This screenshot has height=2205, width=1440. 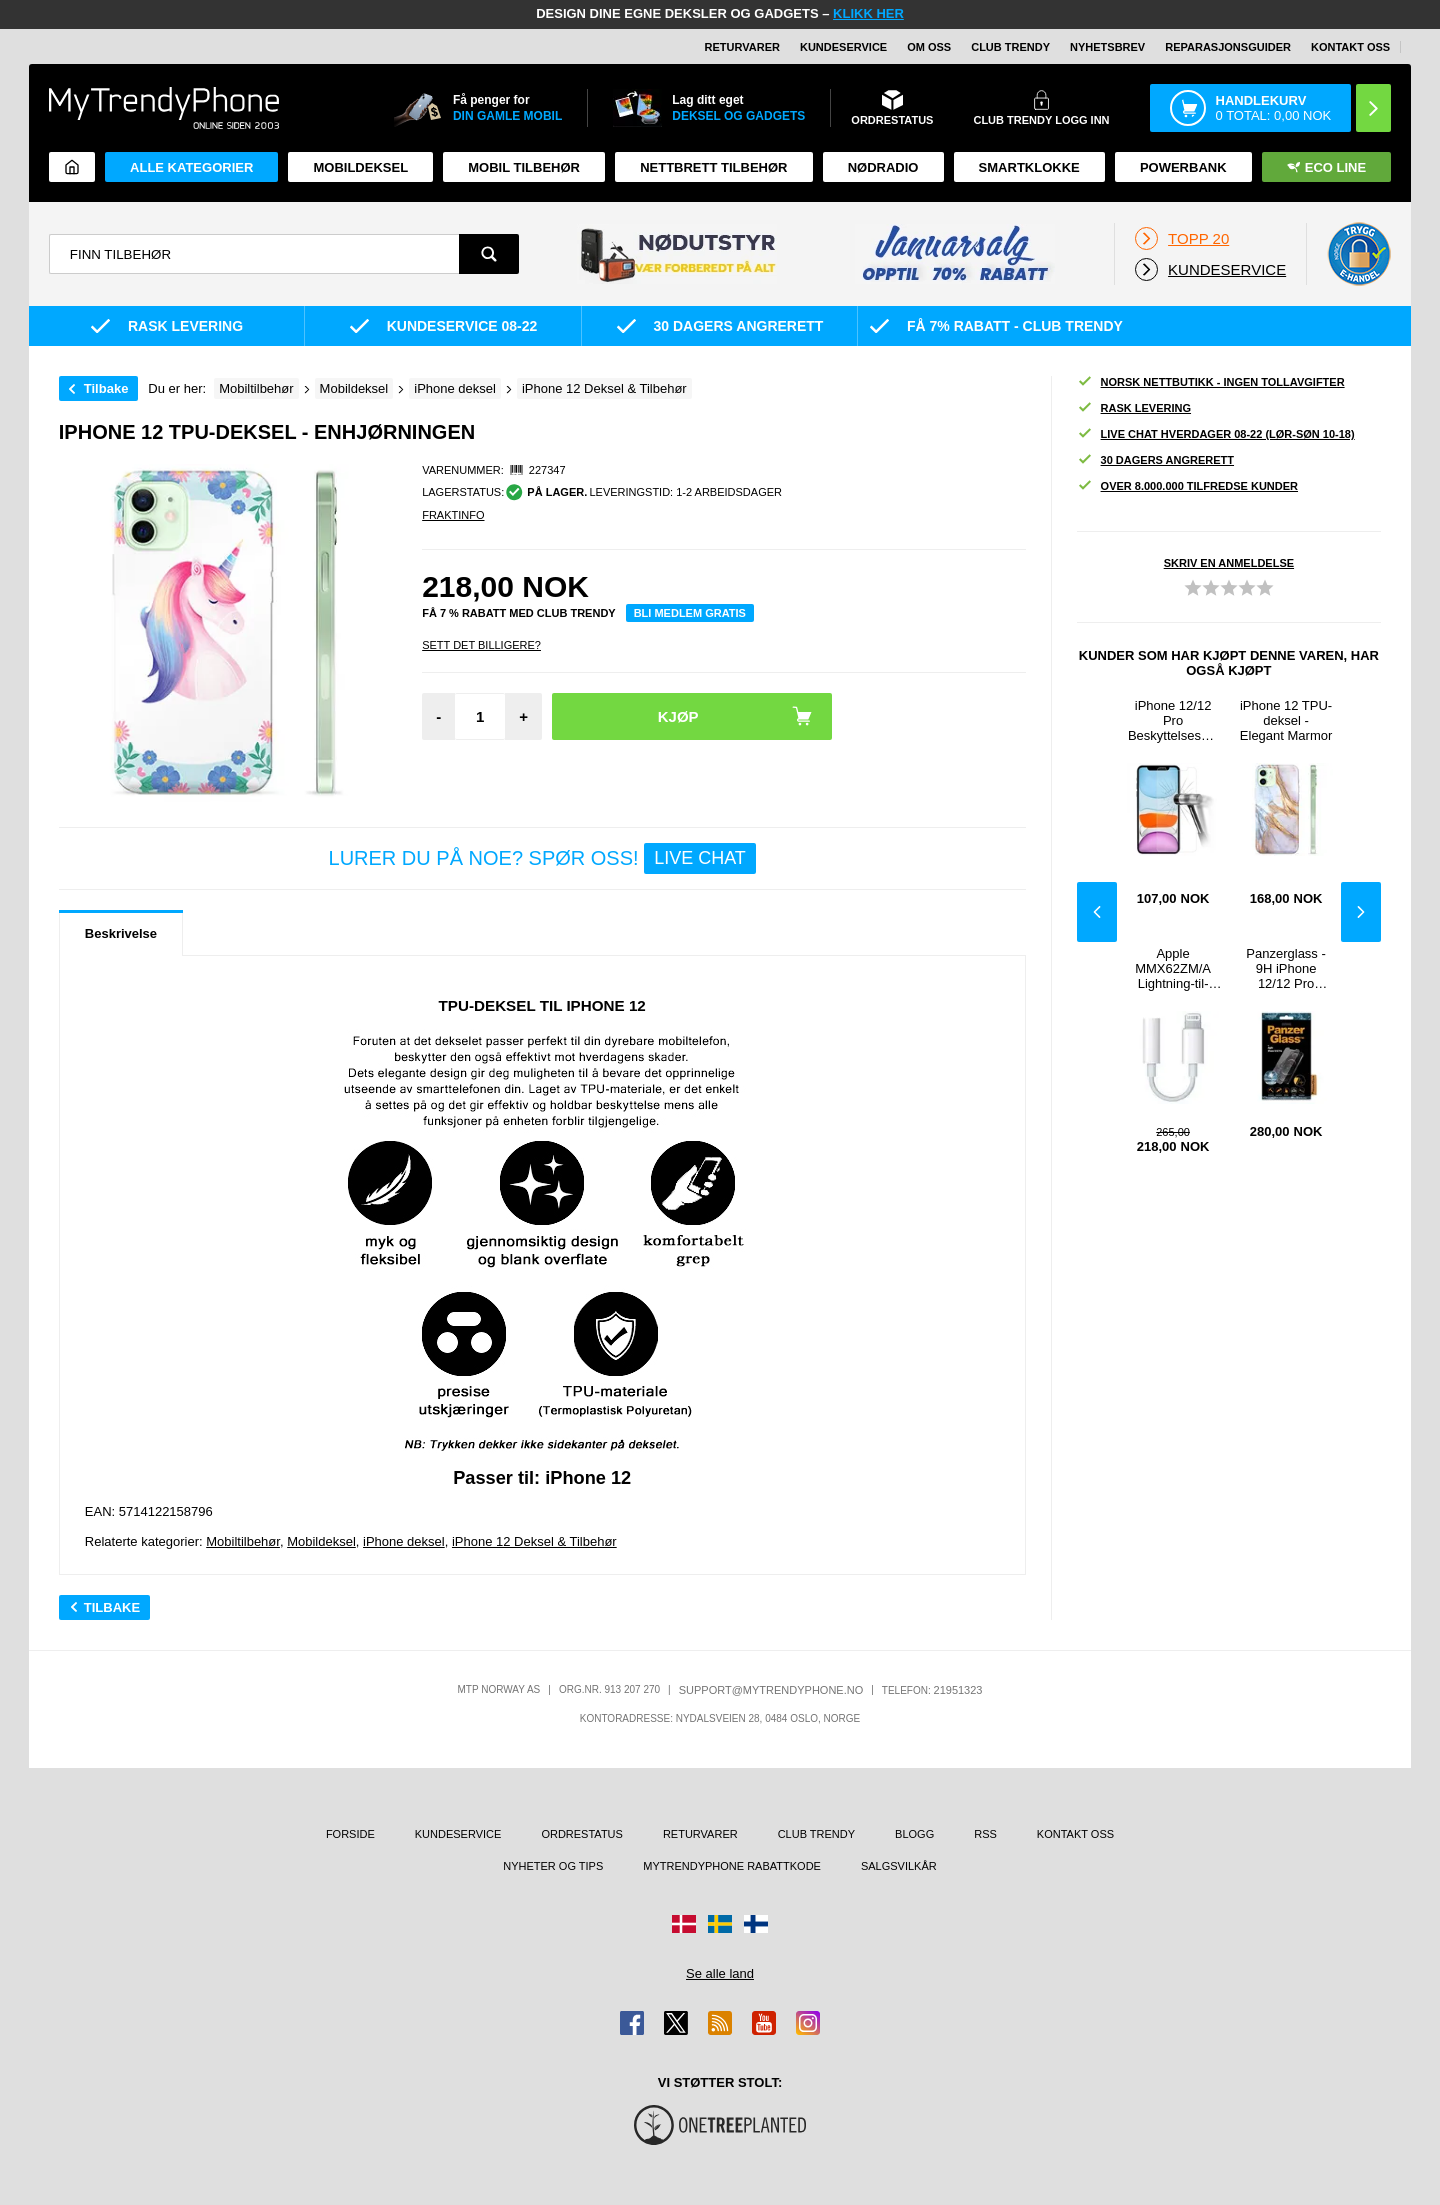 I want to click on Eco Line, so click(x=1326, y=167).